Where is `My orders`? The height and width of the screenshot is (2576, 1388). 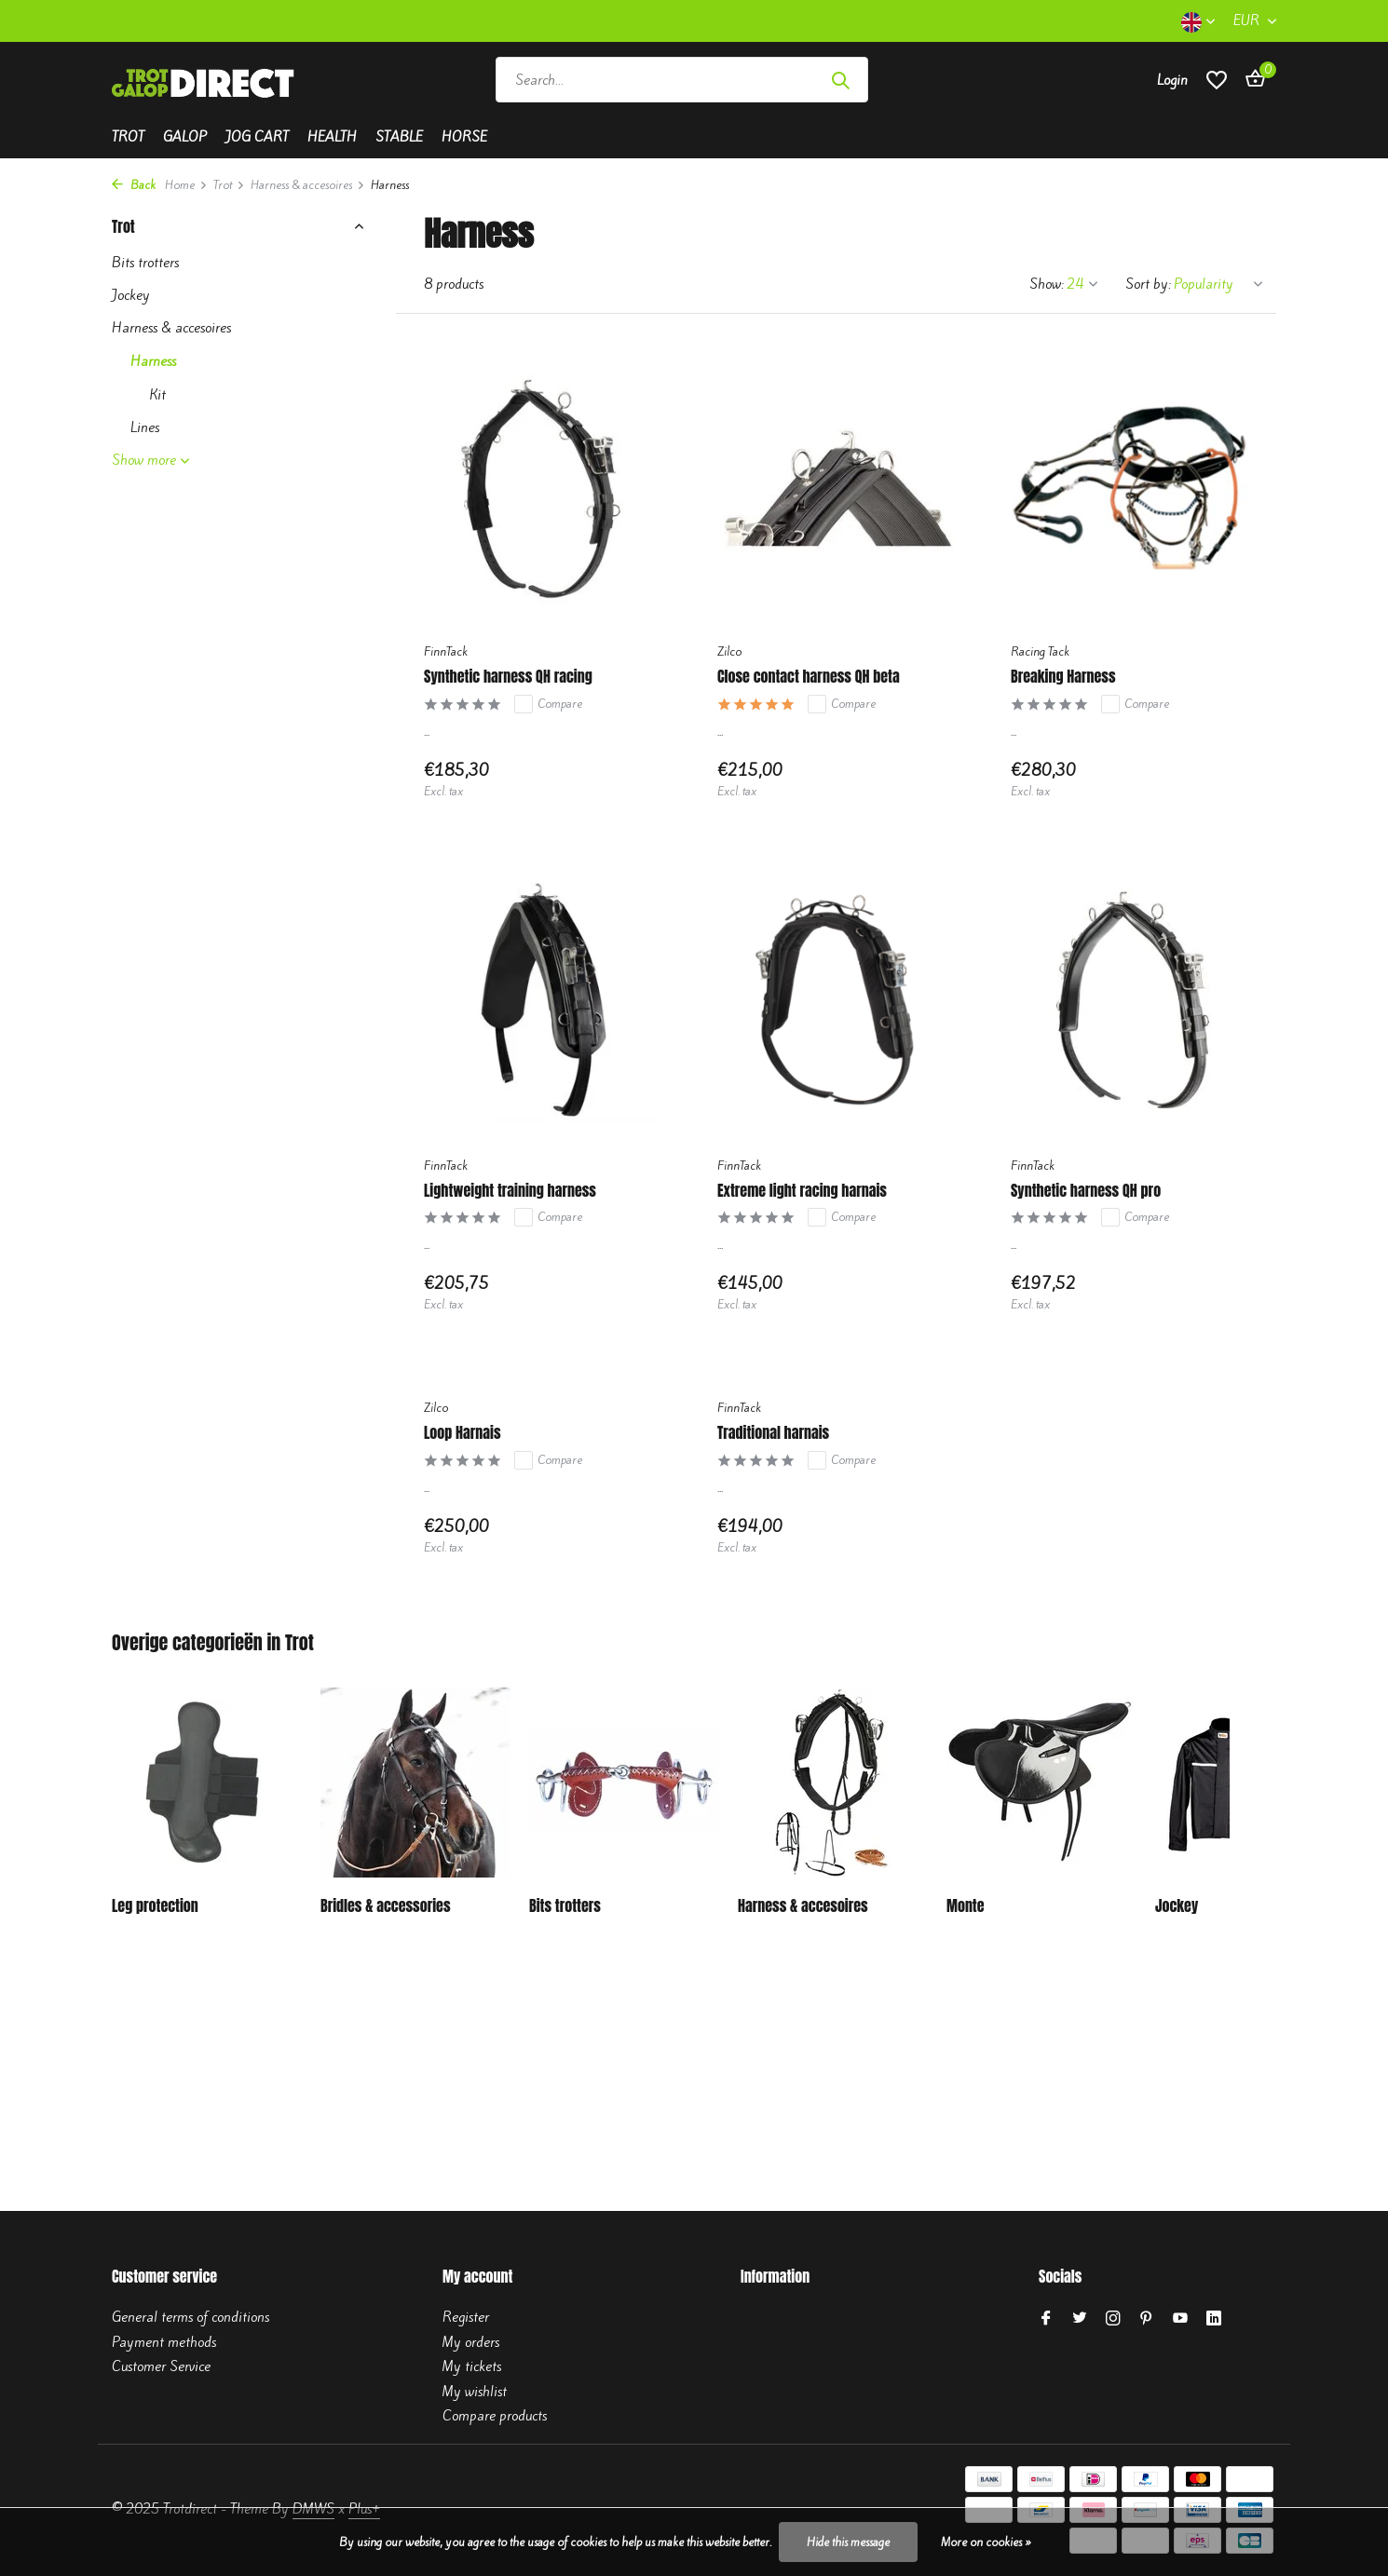
My orders is located at coordinates (470, 2342).